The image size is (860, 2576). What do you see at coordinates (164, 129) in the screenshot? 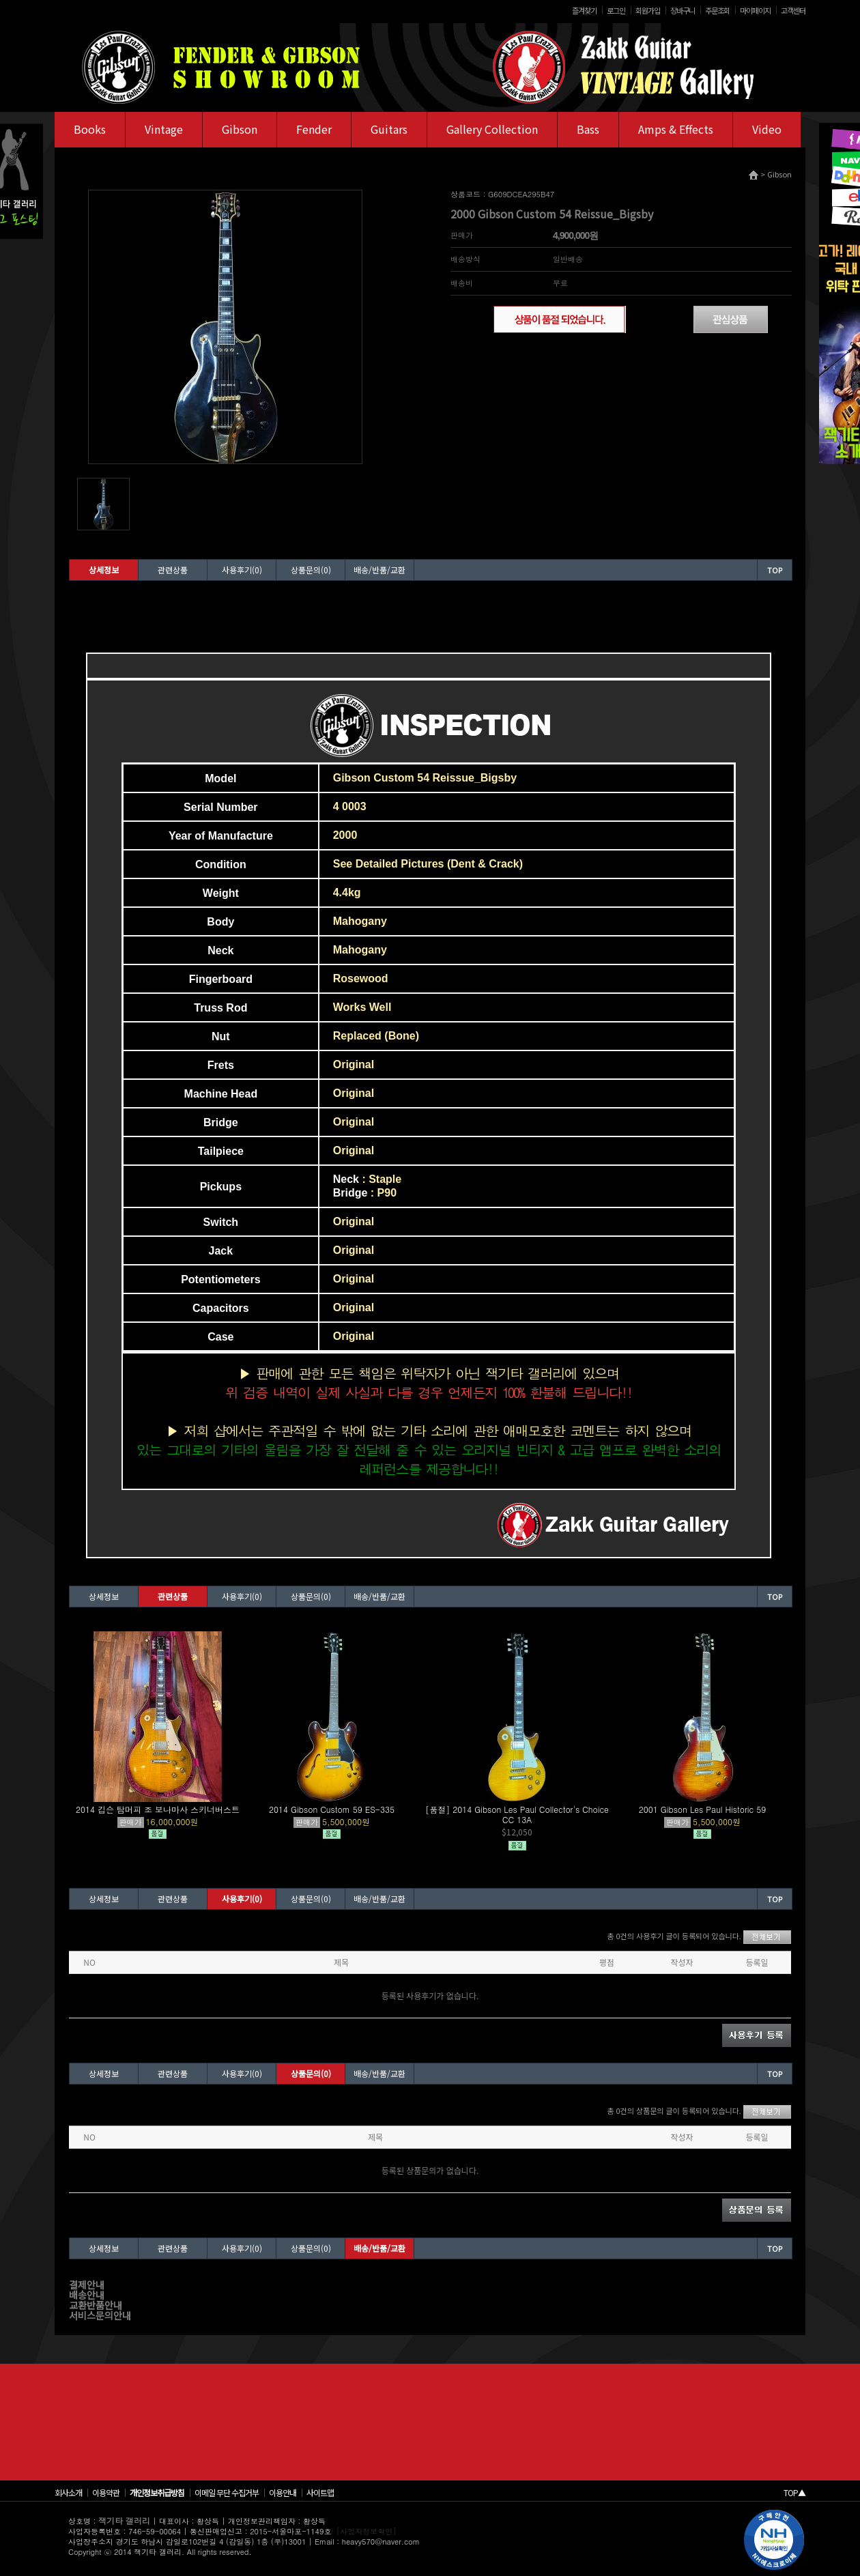
I see `Vintage` at bounding box center [164, 129].